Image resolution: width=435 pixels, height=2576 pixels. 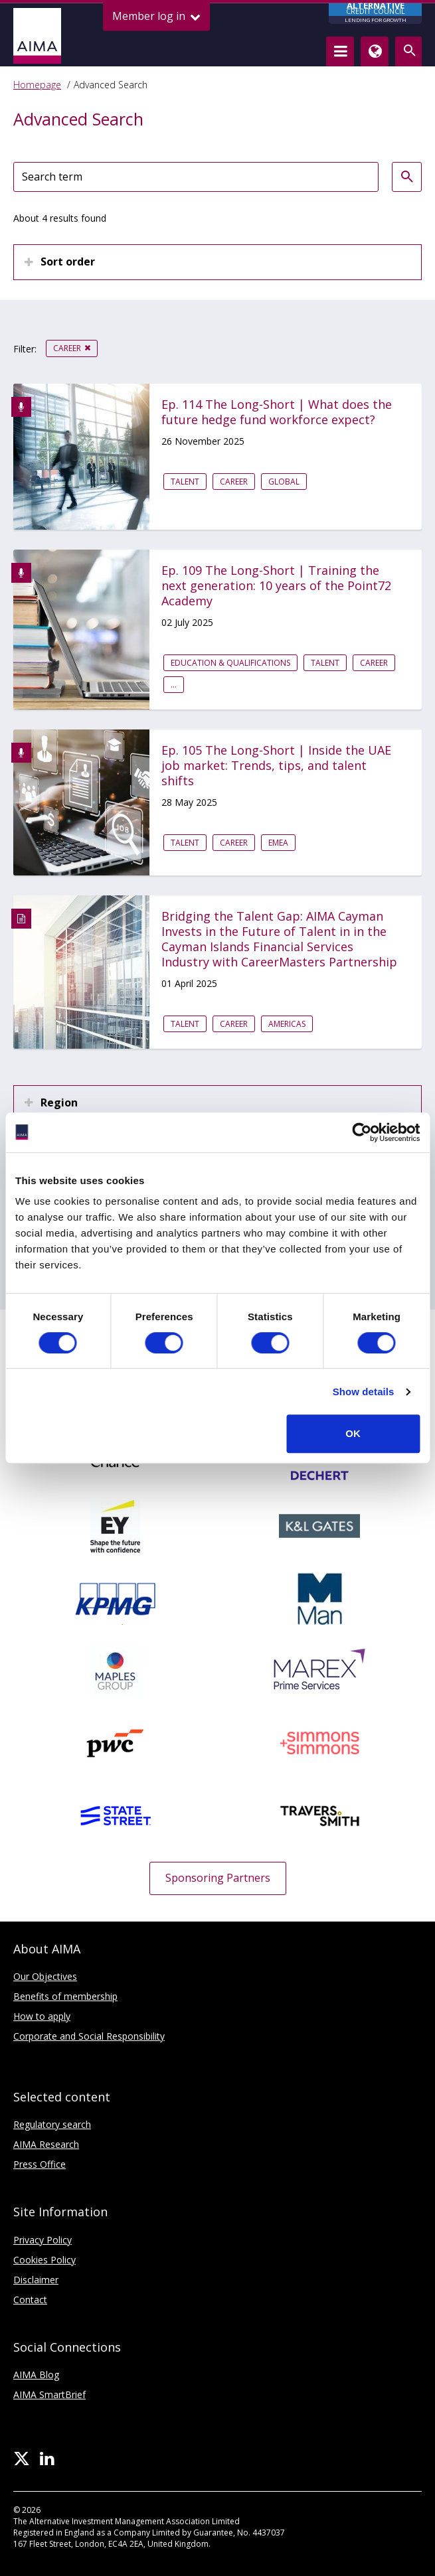 I want to click on Career, so click(x=67, y=348).